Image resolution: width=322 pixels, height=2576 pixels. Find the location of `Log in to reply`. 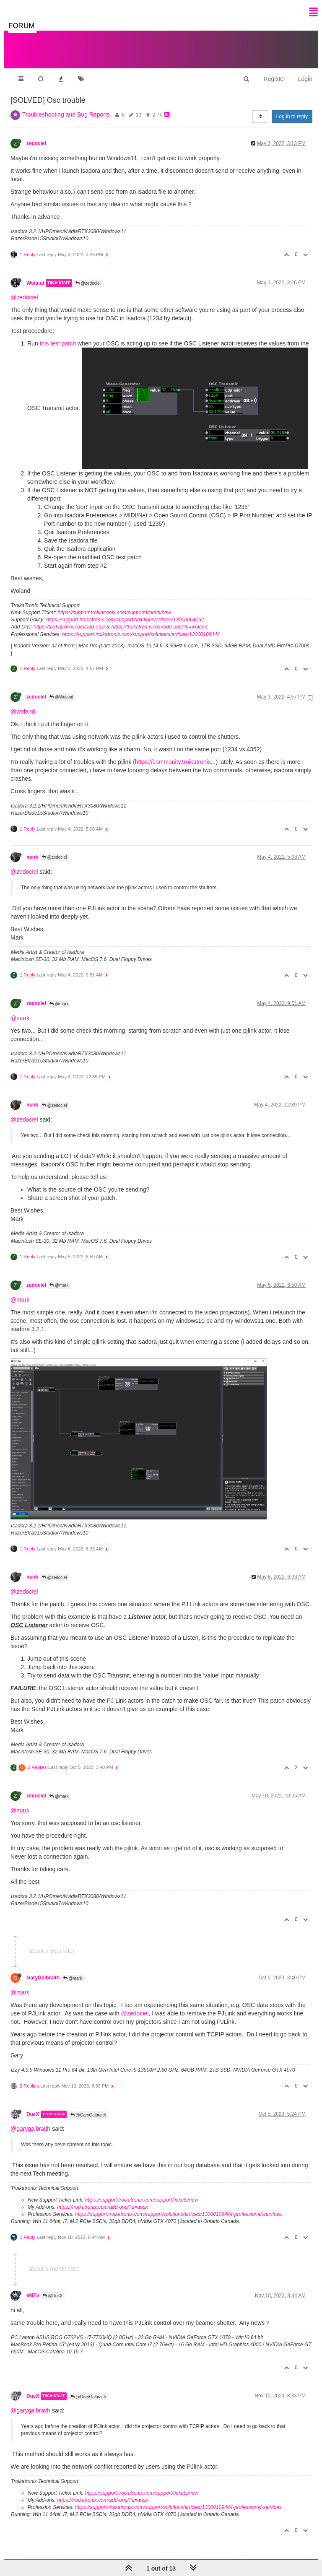

Log in to reply is located at coordinates (292, 108).